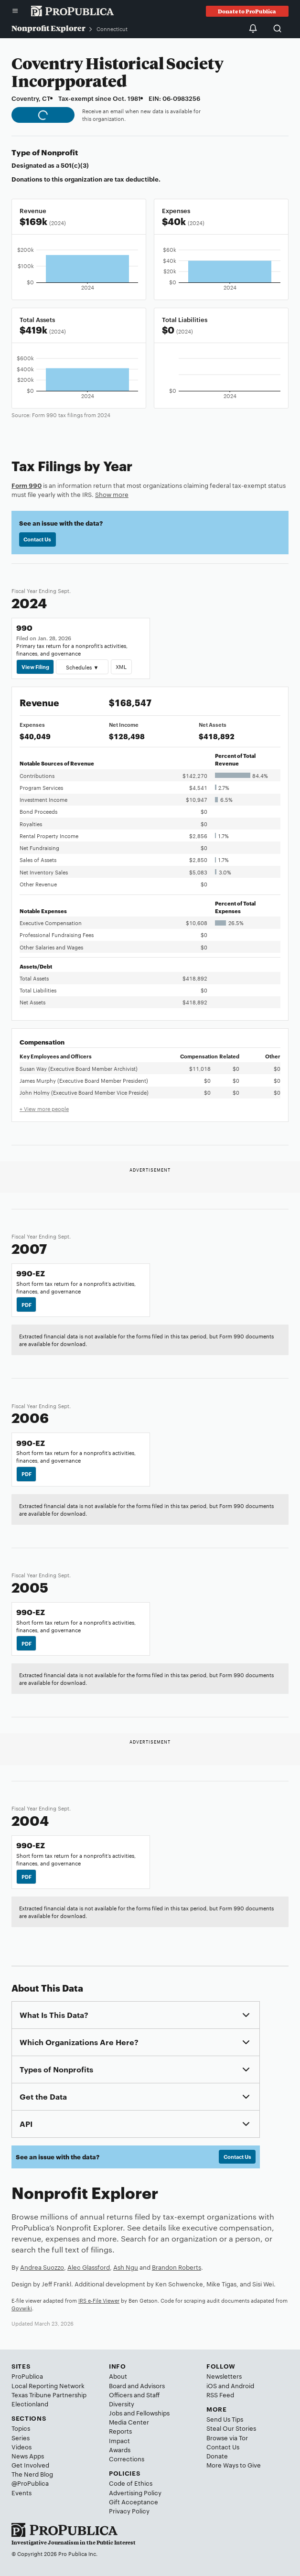 The width and height of the screenshot is (300, 2576). Describe the element at coordinates (119, 2449) in the screenshot. I see `Awards` at that location.